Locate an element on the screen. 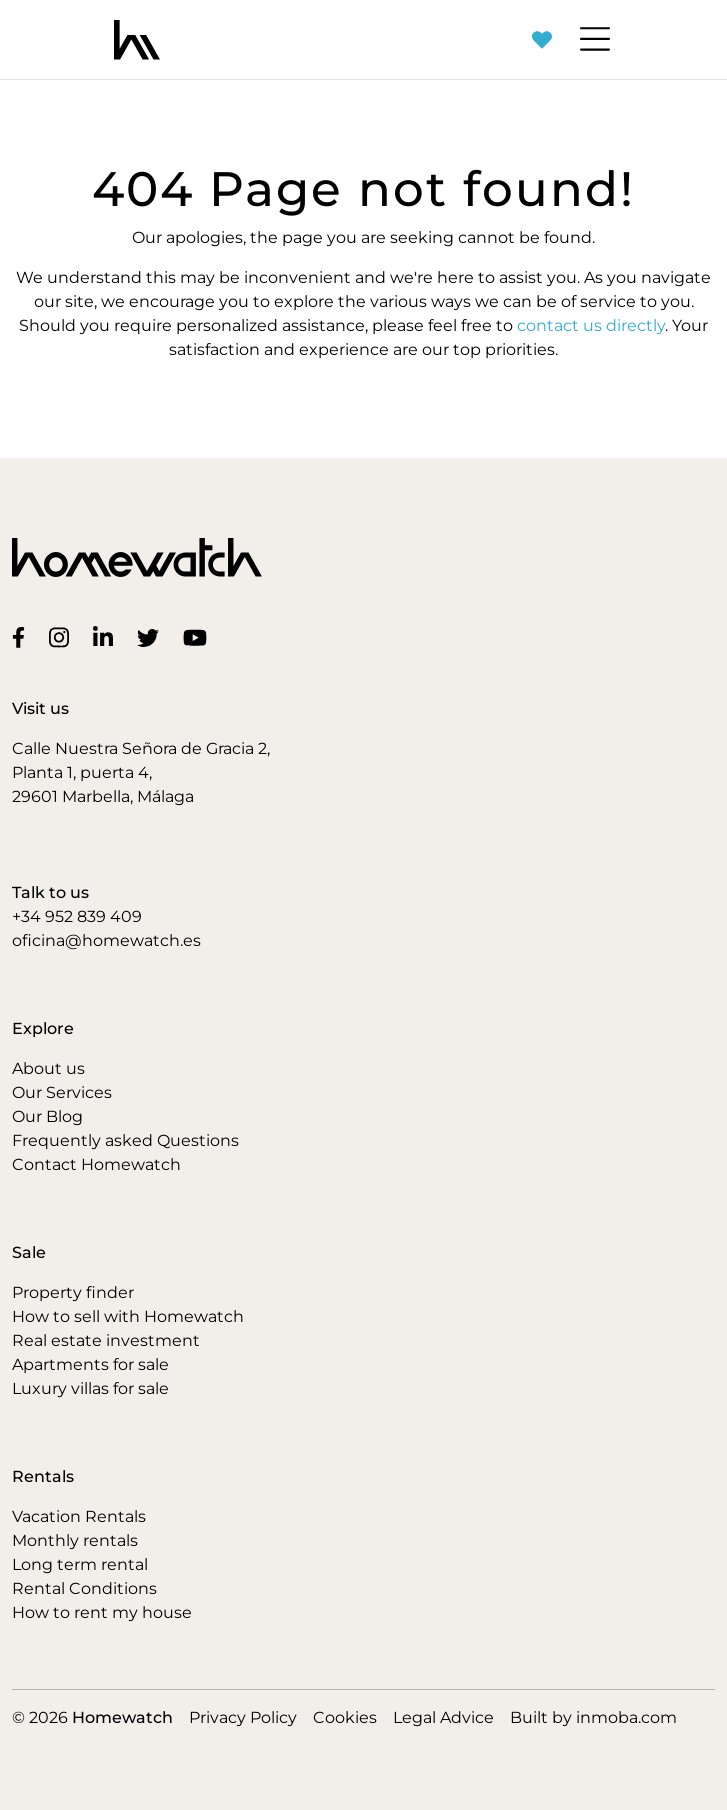 The width and height of the screenshot is (727, 1810). Privacy Policy is located at coordinates (243, 1717).